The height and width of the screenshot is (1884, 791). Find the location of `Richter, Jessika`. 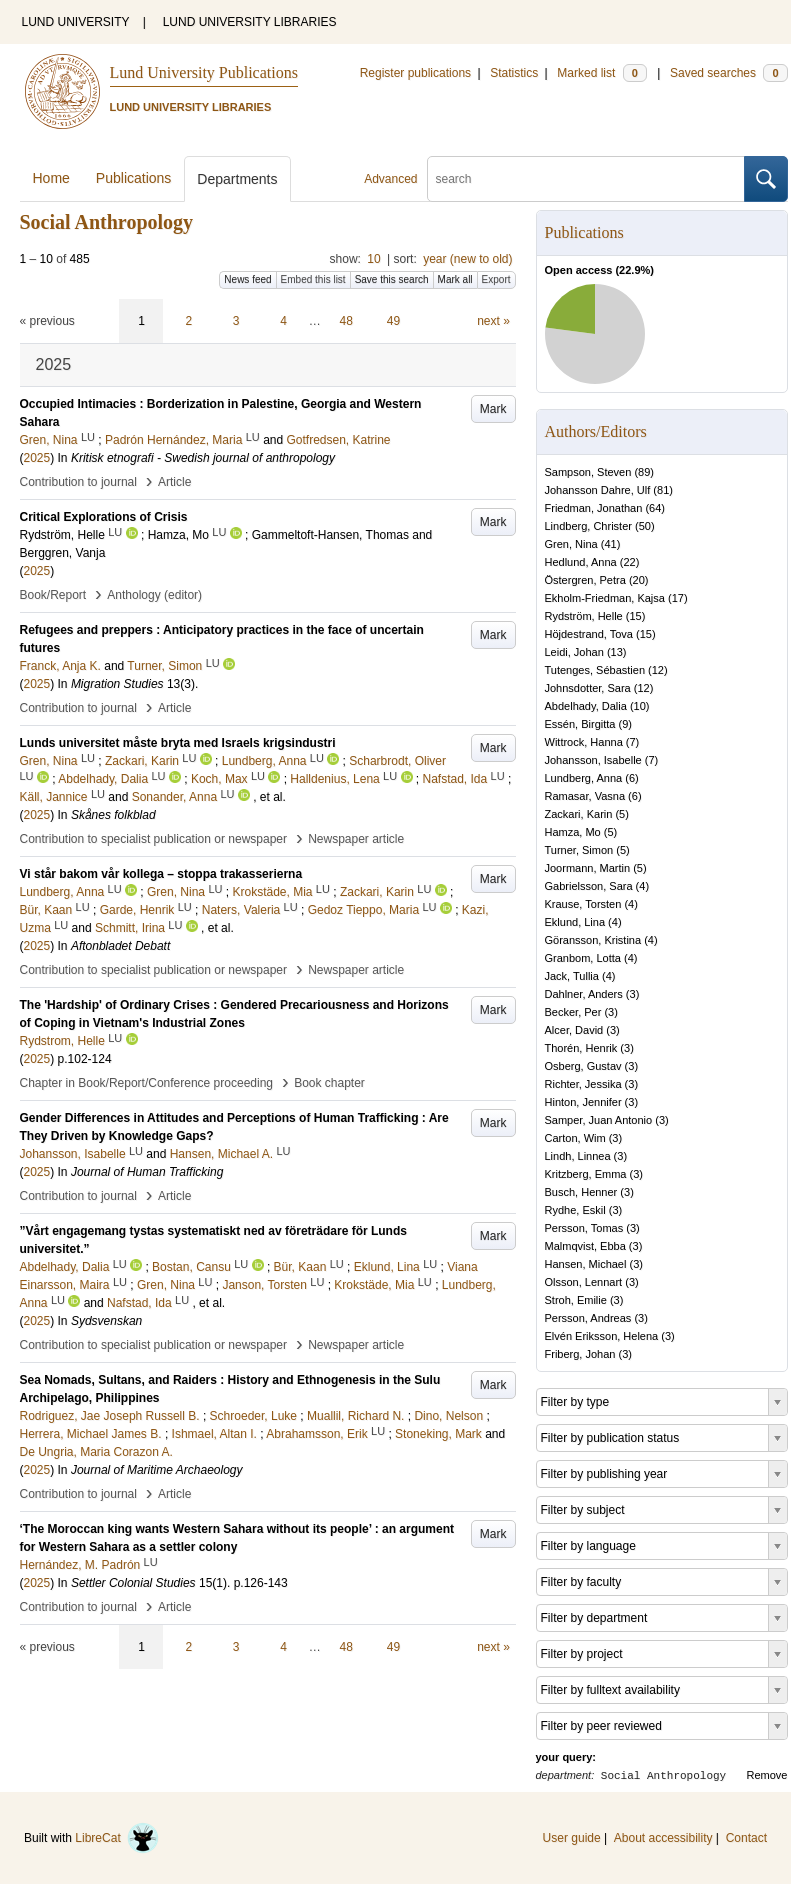

Richter, Jessika is located at coordinates (583, 1084).